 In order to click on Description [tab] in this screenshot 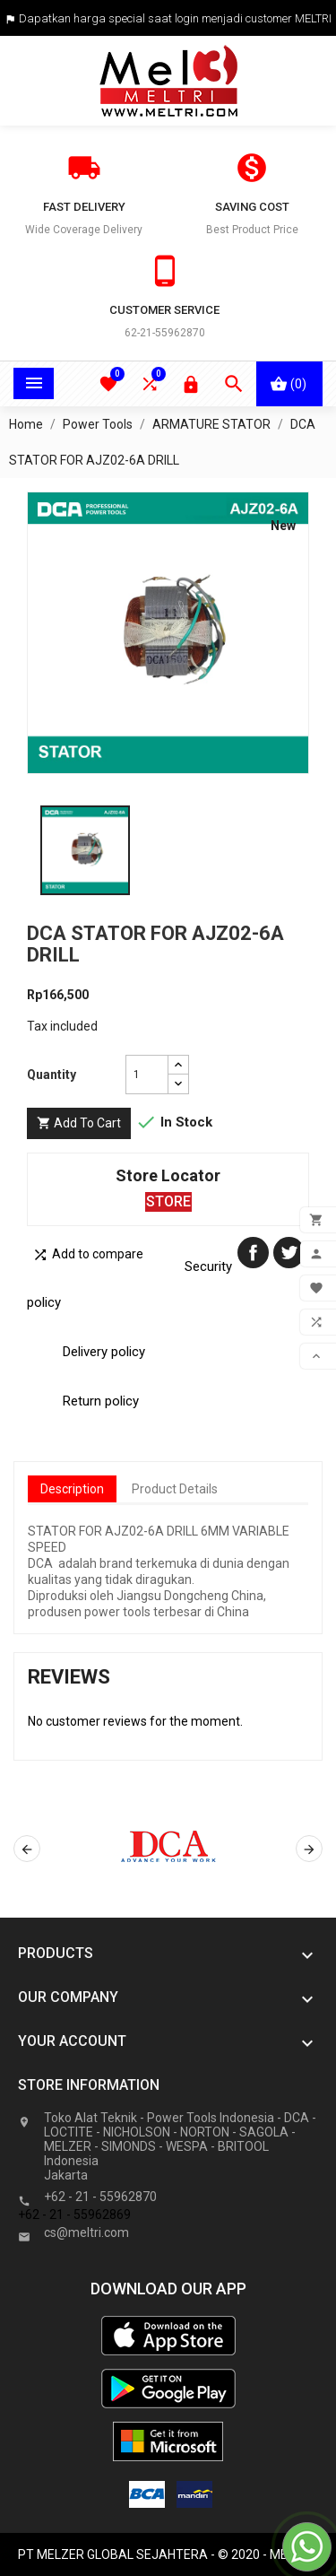, I will do `click(72, 1489)`.